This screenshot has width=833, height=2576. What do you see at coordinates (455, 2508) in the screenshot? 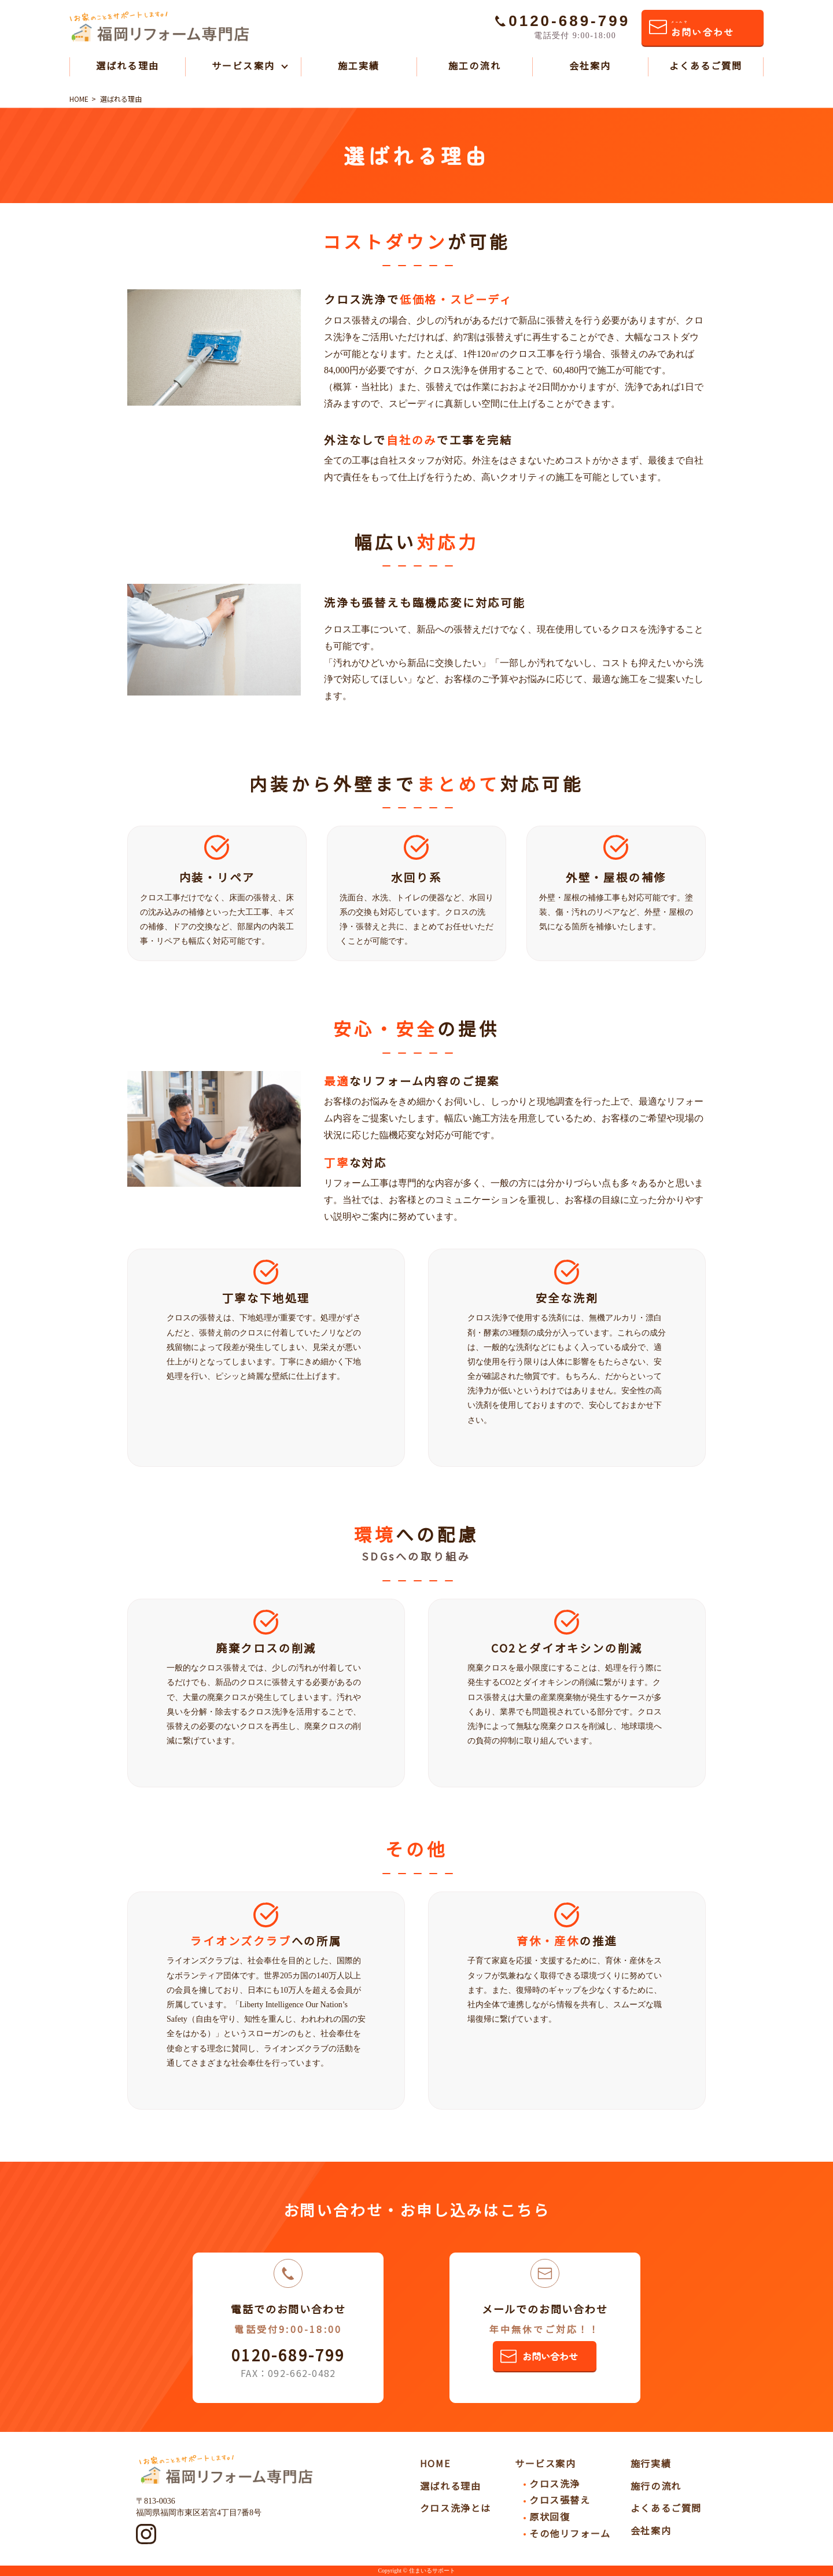
I see `クロス洗浄とは` at bounding box center [455, 2508].